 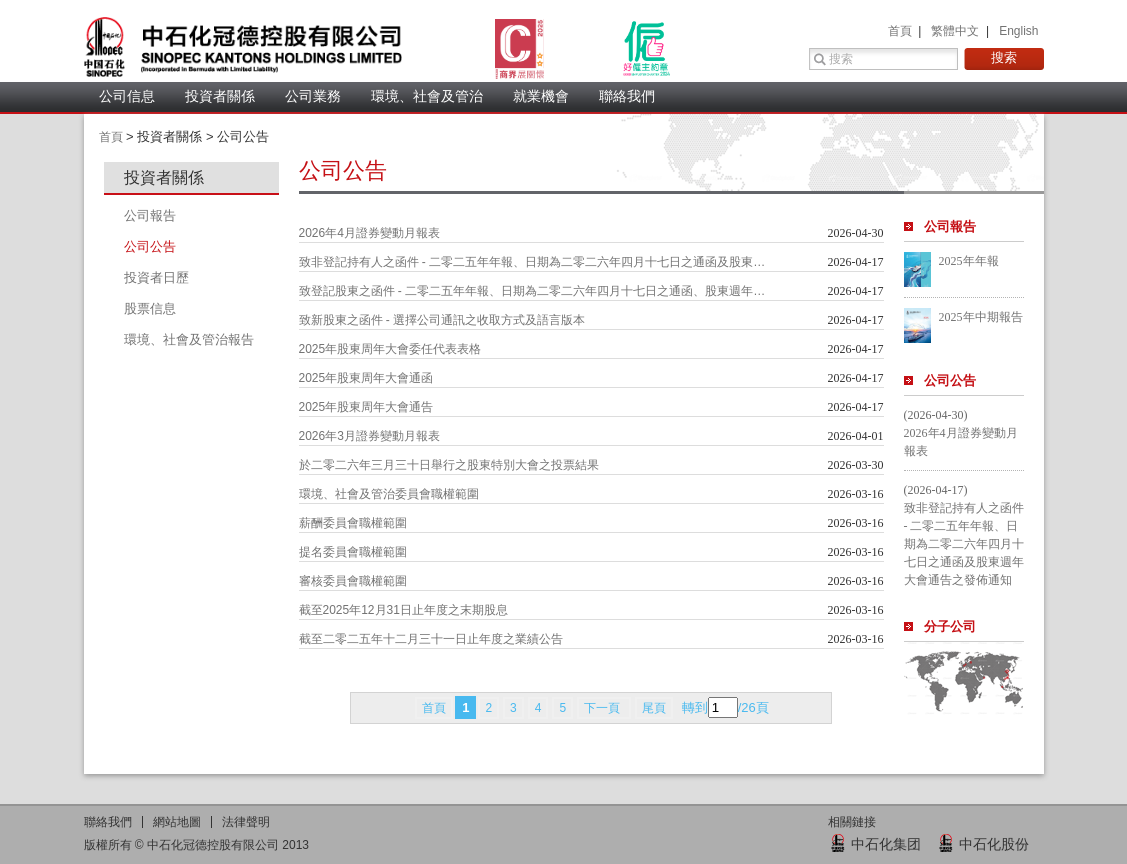 What do you see at coordinates (369, 436) in the screenshot?
I see `2026年3月證券變動月報表` at bounding box center [369, 436].